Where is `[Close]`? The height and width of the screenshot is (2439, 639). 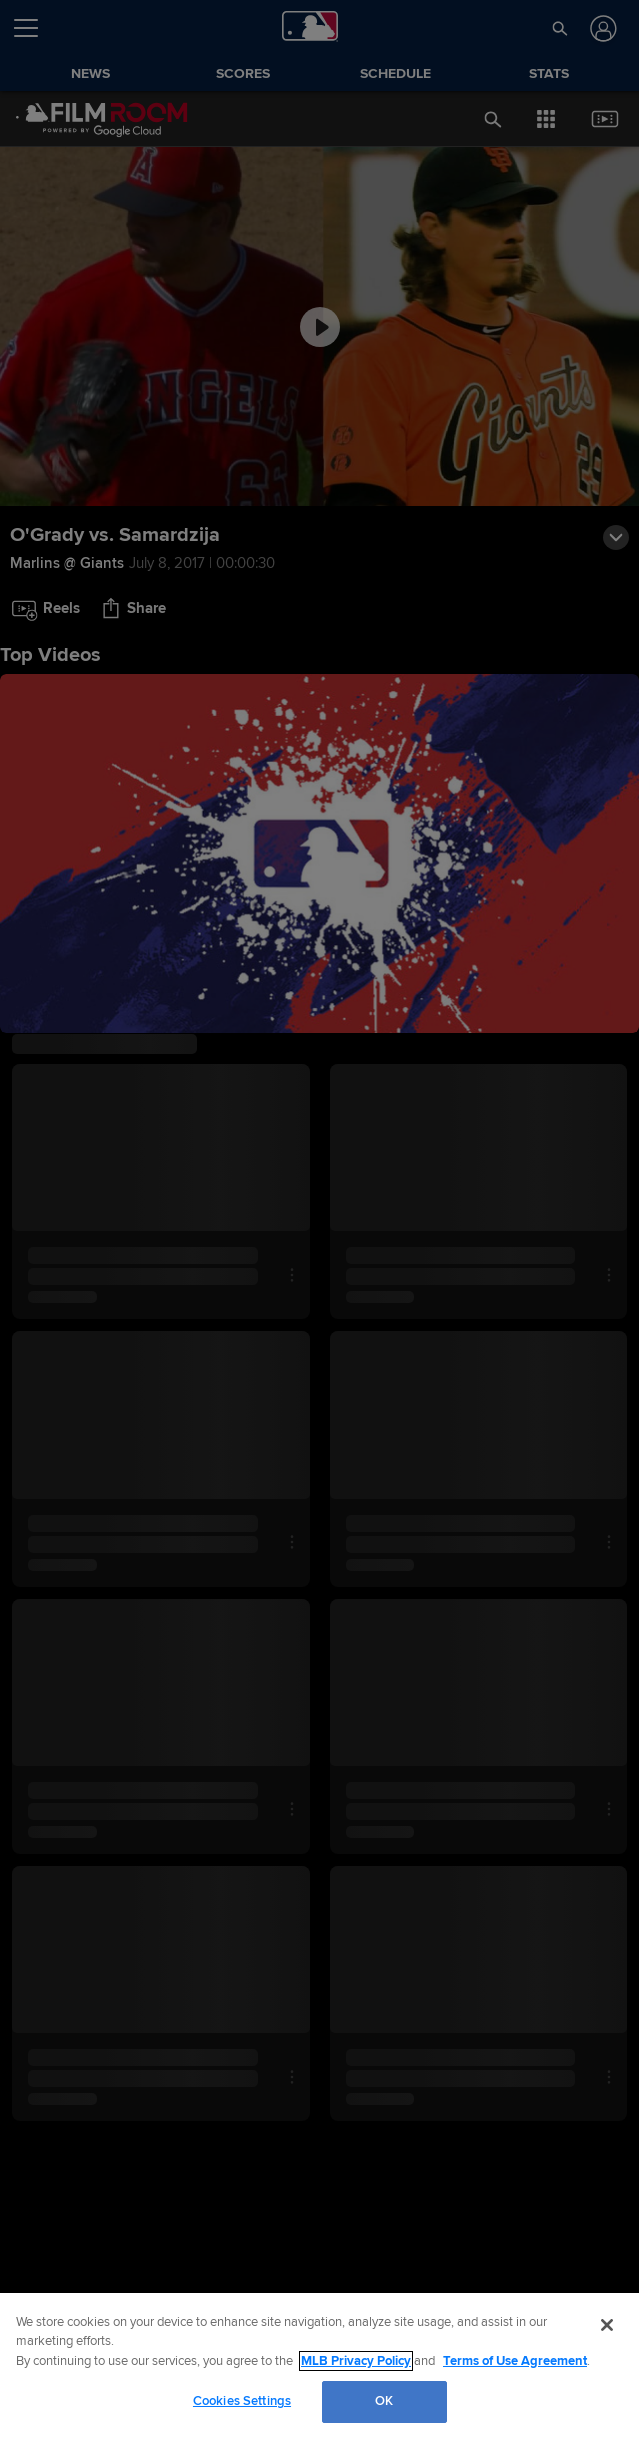 [Close] is located at coordinates (607, 2325).